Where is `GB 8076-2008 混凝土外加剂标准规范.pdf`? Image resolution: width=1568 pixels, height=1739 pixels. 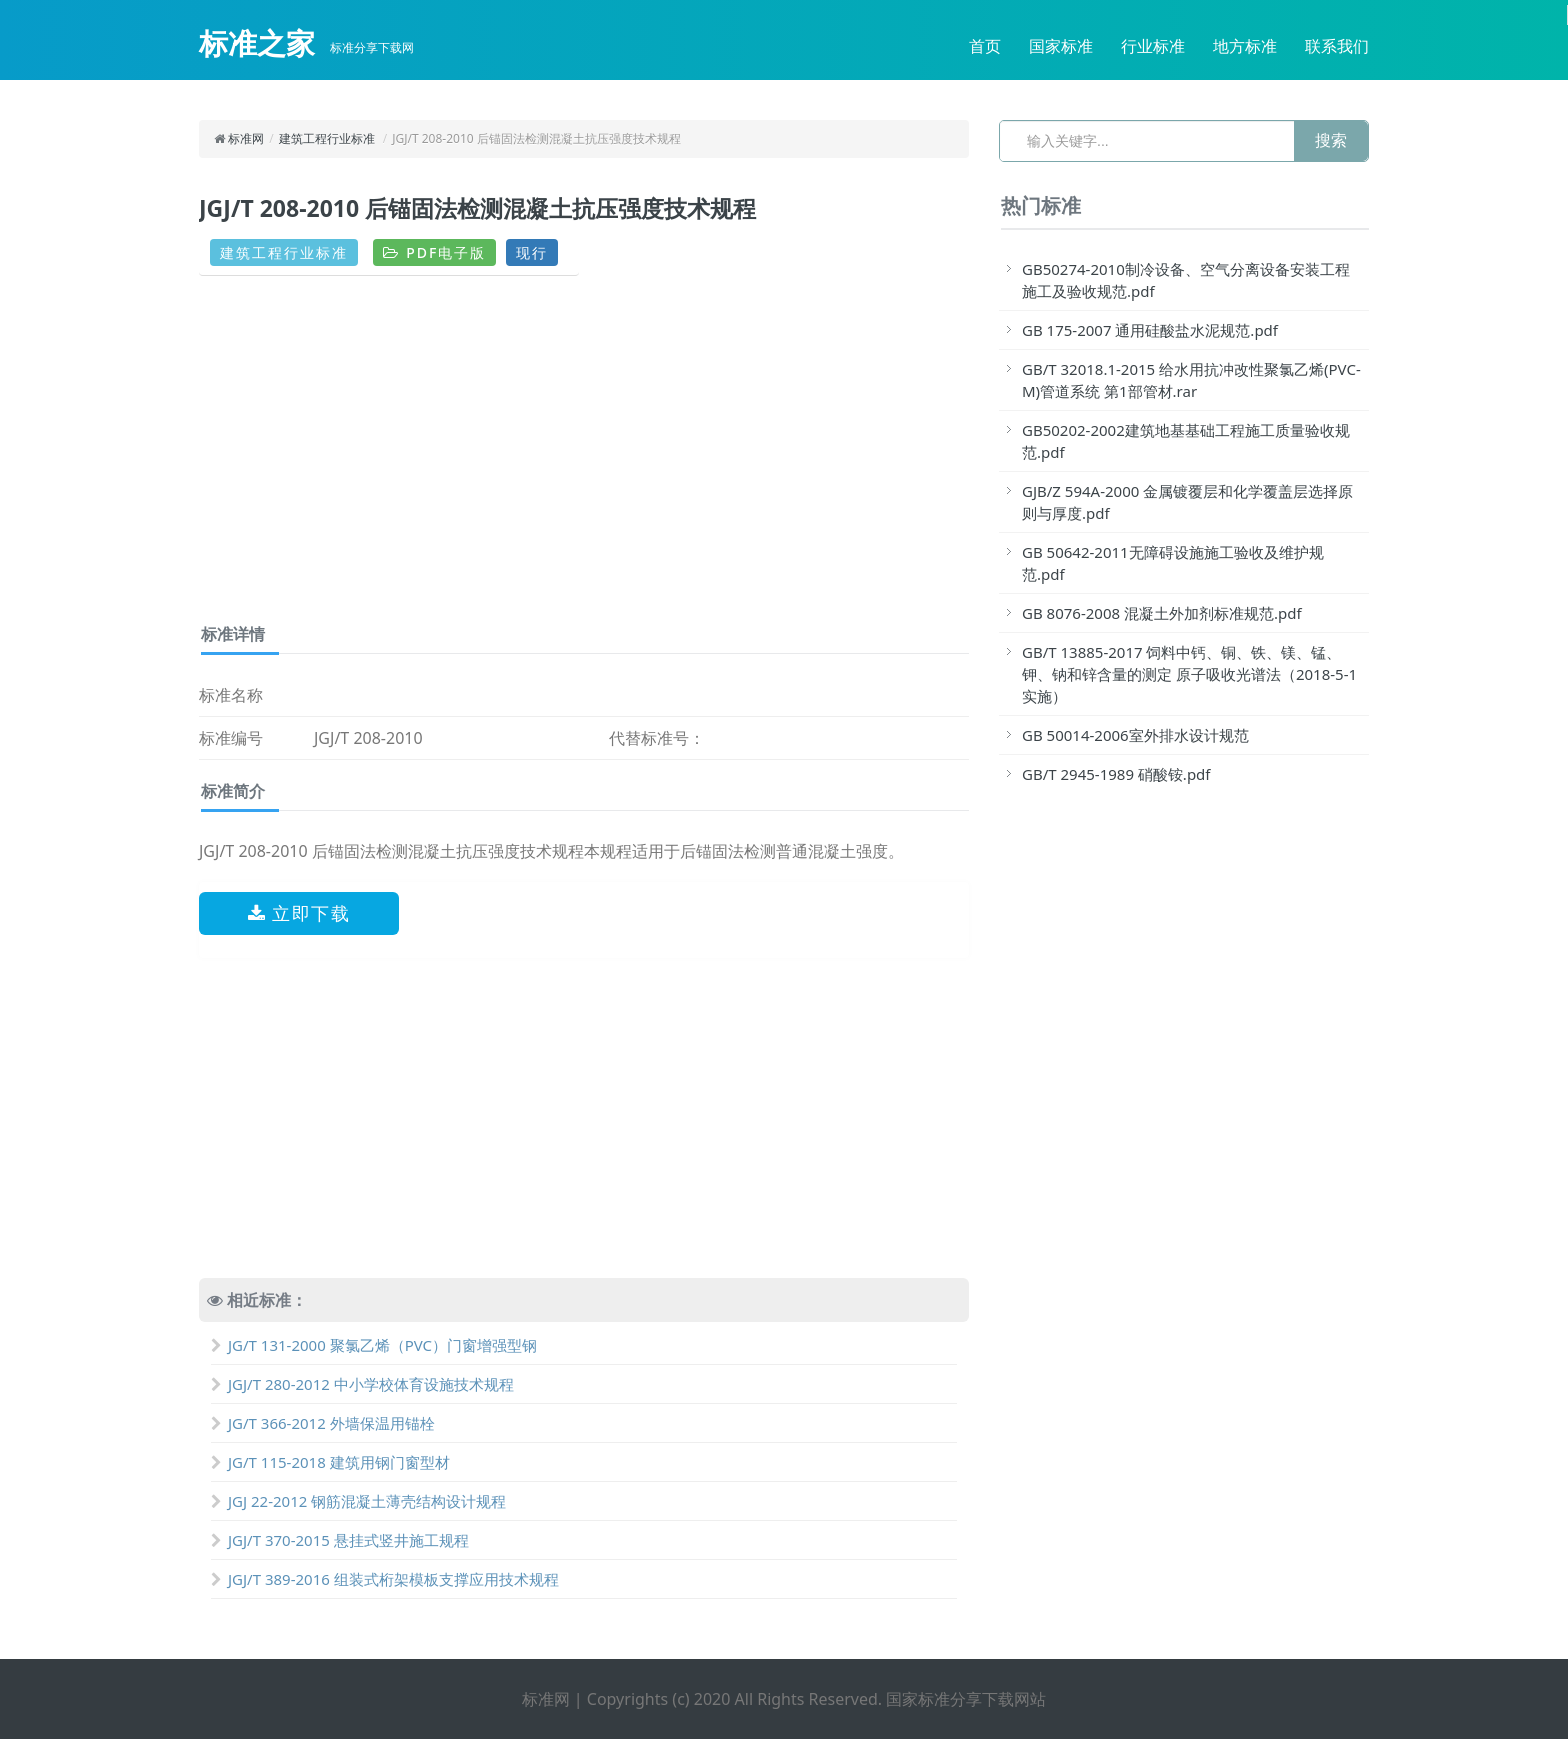
GB 8076-2008 混凝土外加剂标准规范.pdf is located at coordinates (1162, 613).